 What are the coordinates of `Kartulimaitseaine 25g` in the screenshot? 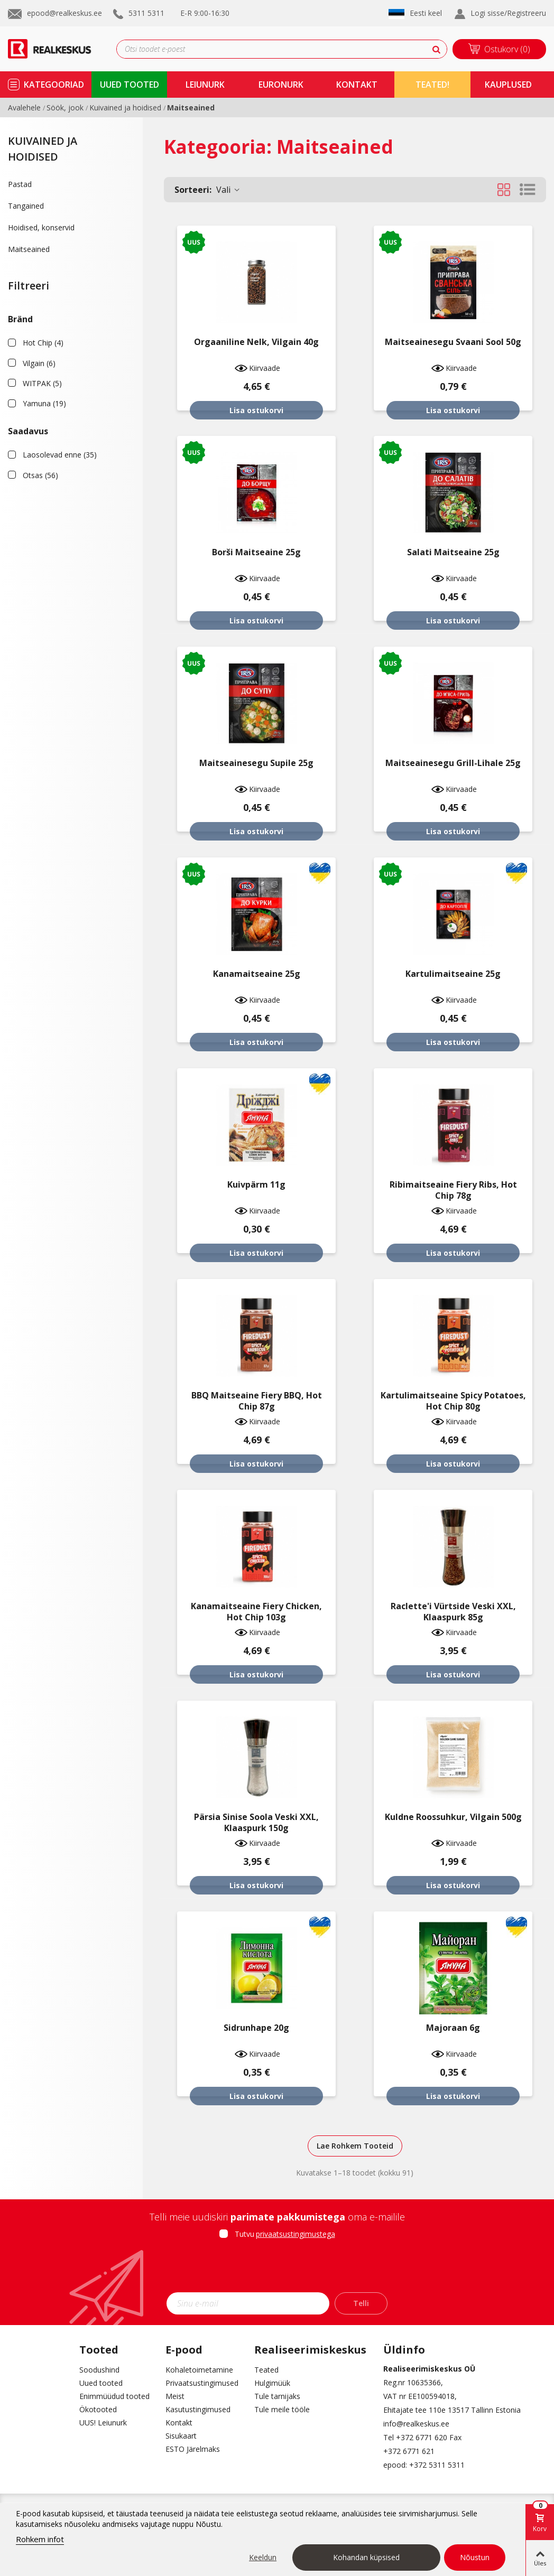 It's located at (453, 973).